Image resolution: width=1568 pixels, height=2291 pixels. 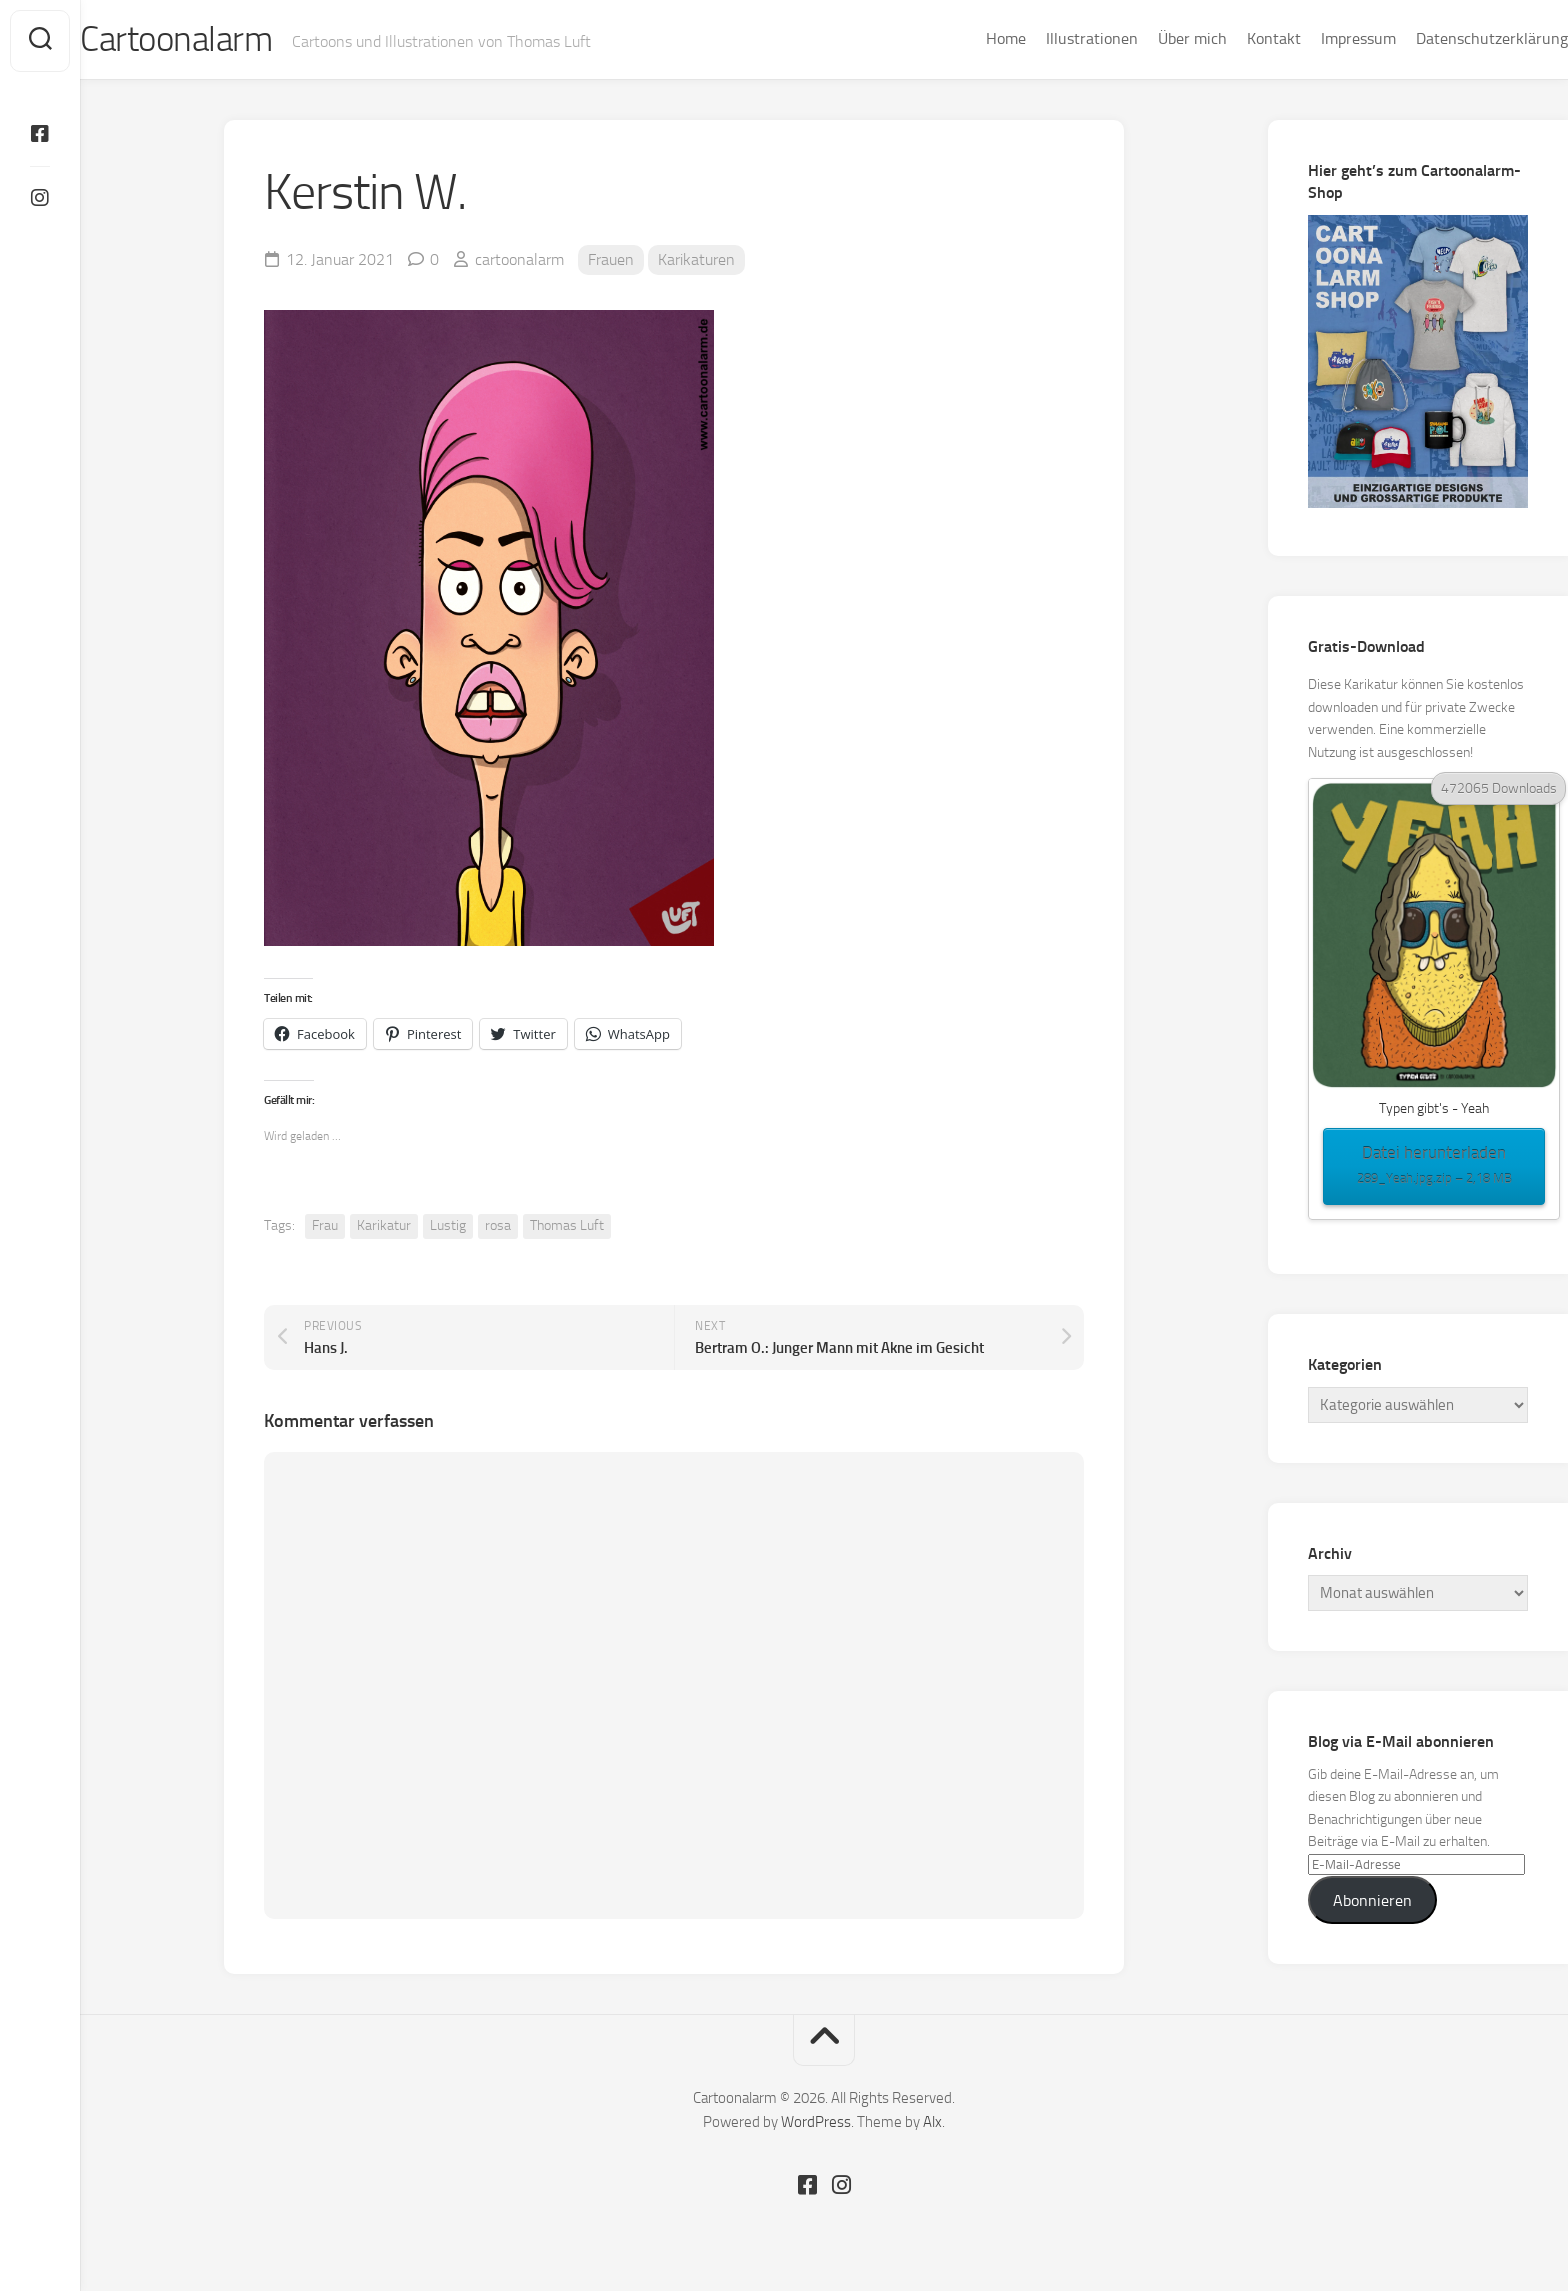 What do you see at coordinates (384, 1227) in the screenshot?
I see `Karikatur` at bounding box center [384, 1227].